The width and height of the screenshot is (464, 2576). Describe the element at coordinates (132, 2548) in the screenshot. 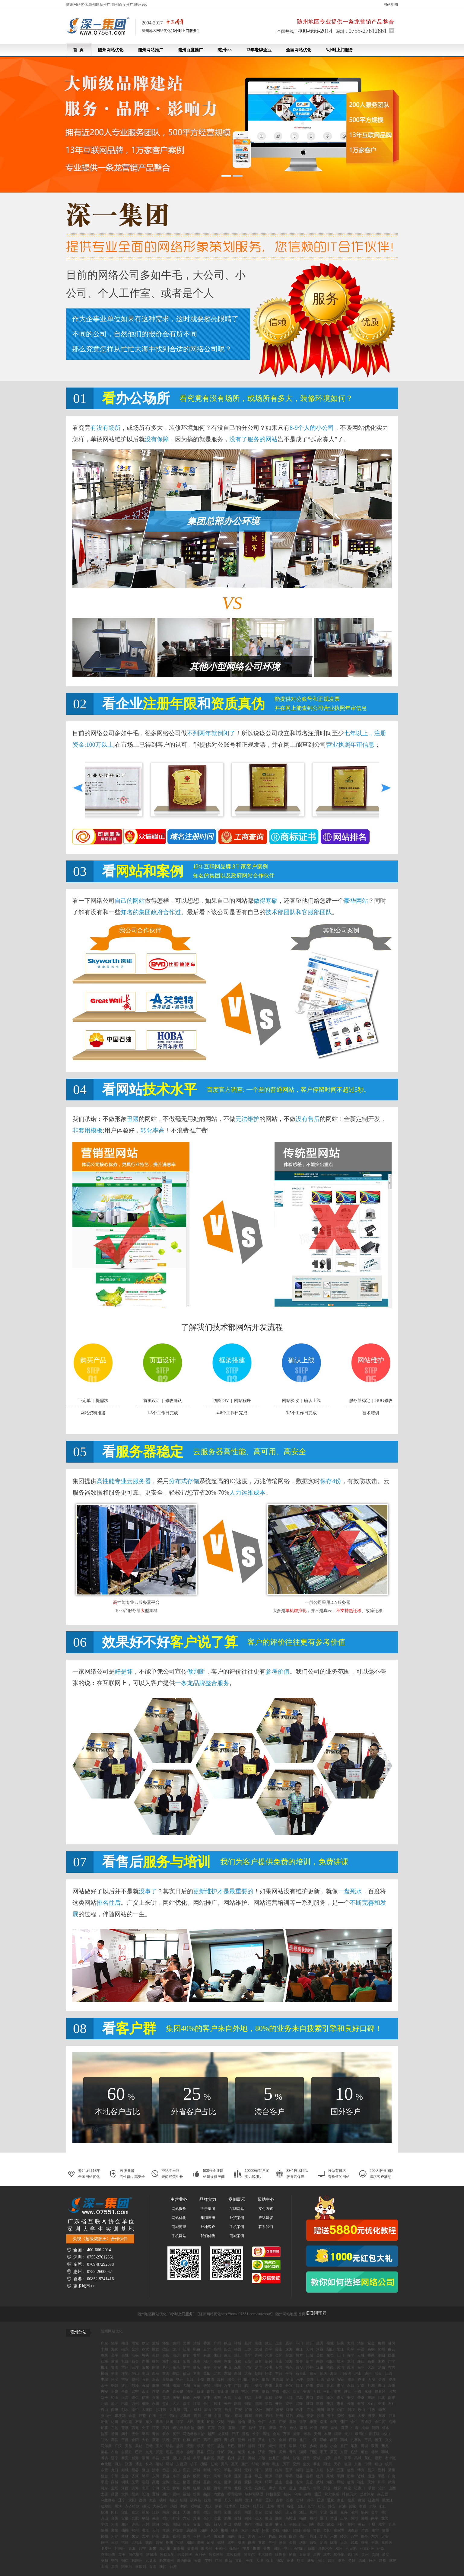

I see `青海` at that location.